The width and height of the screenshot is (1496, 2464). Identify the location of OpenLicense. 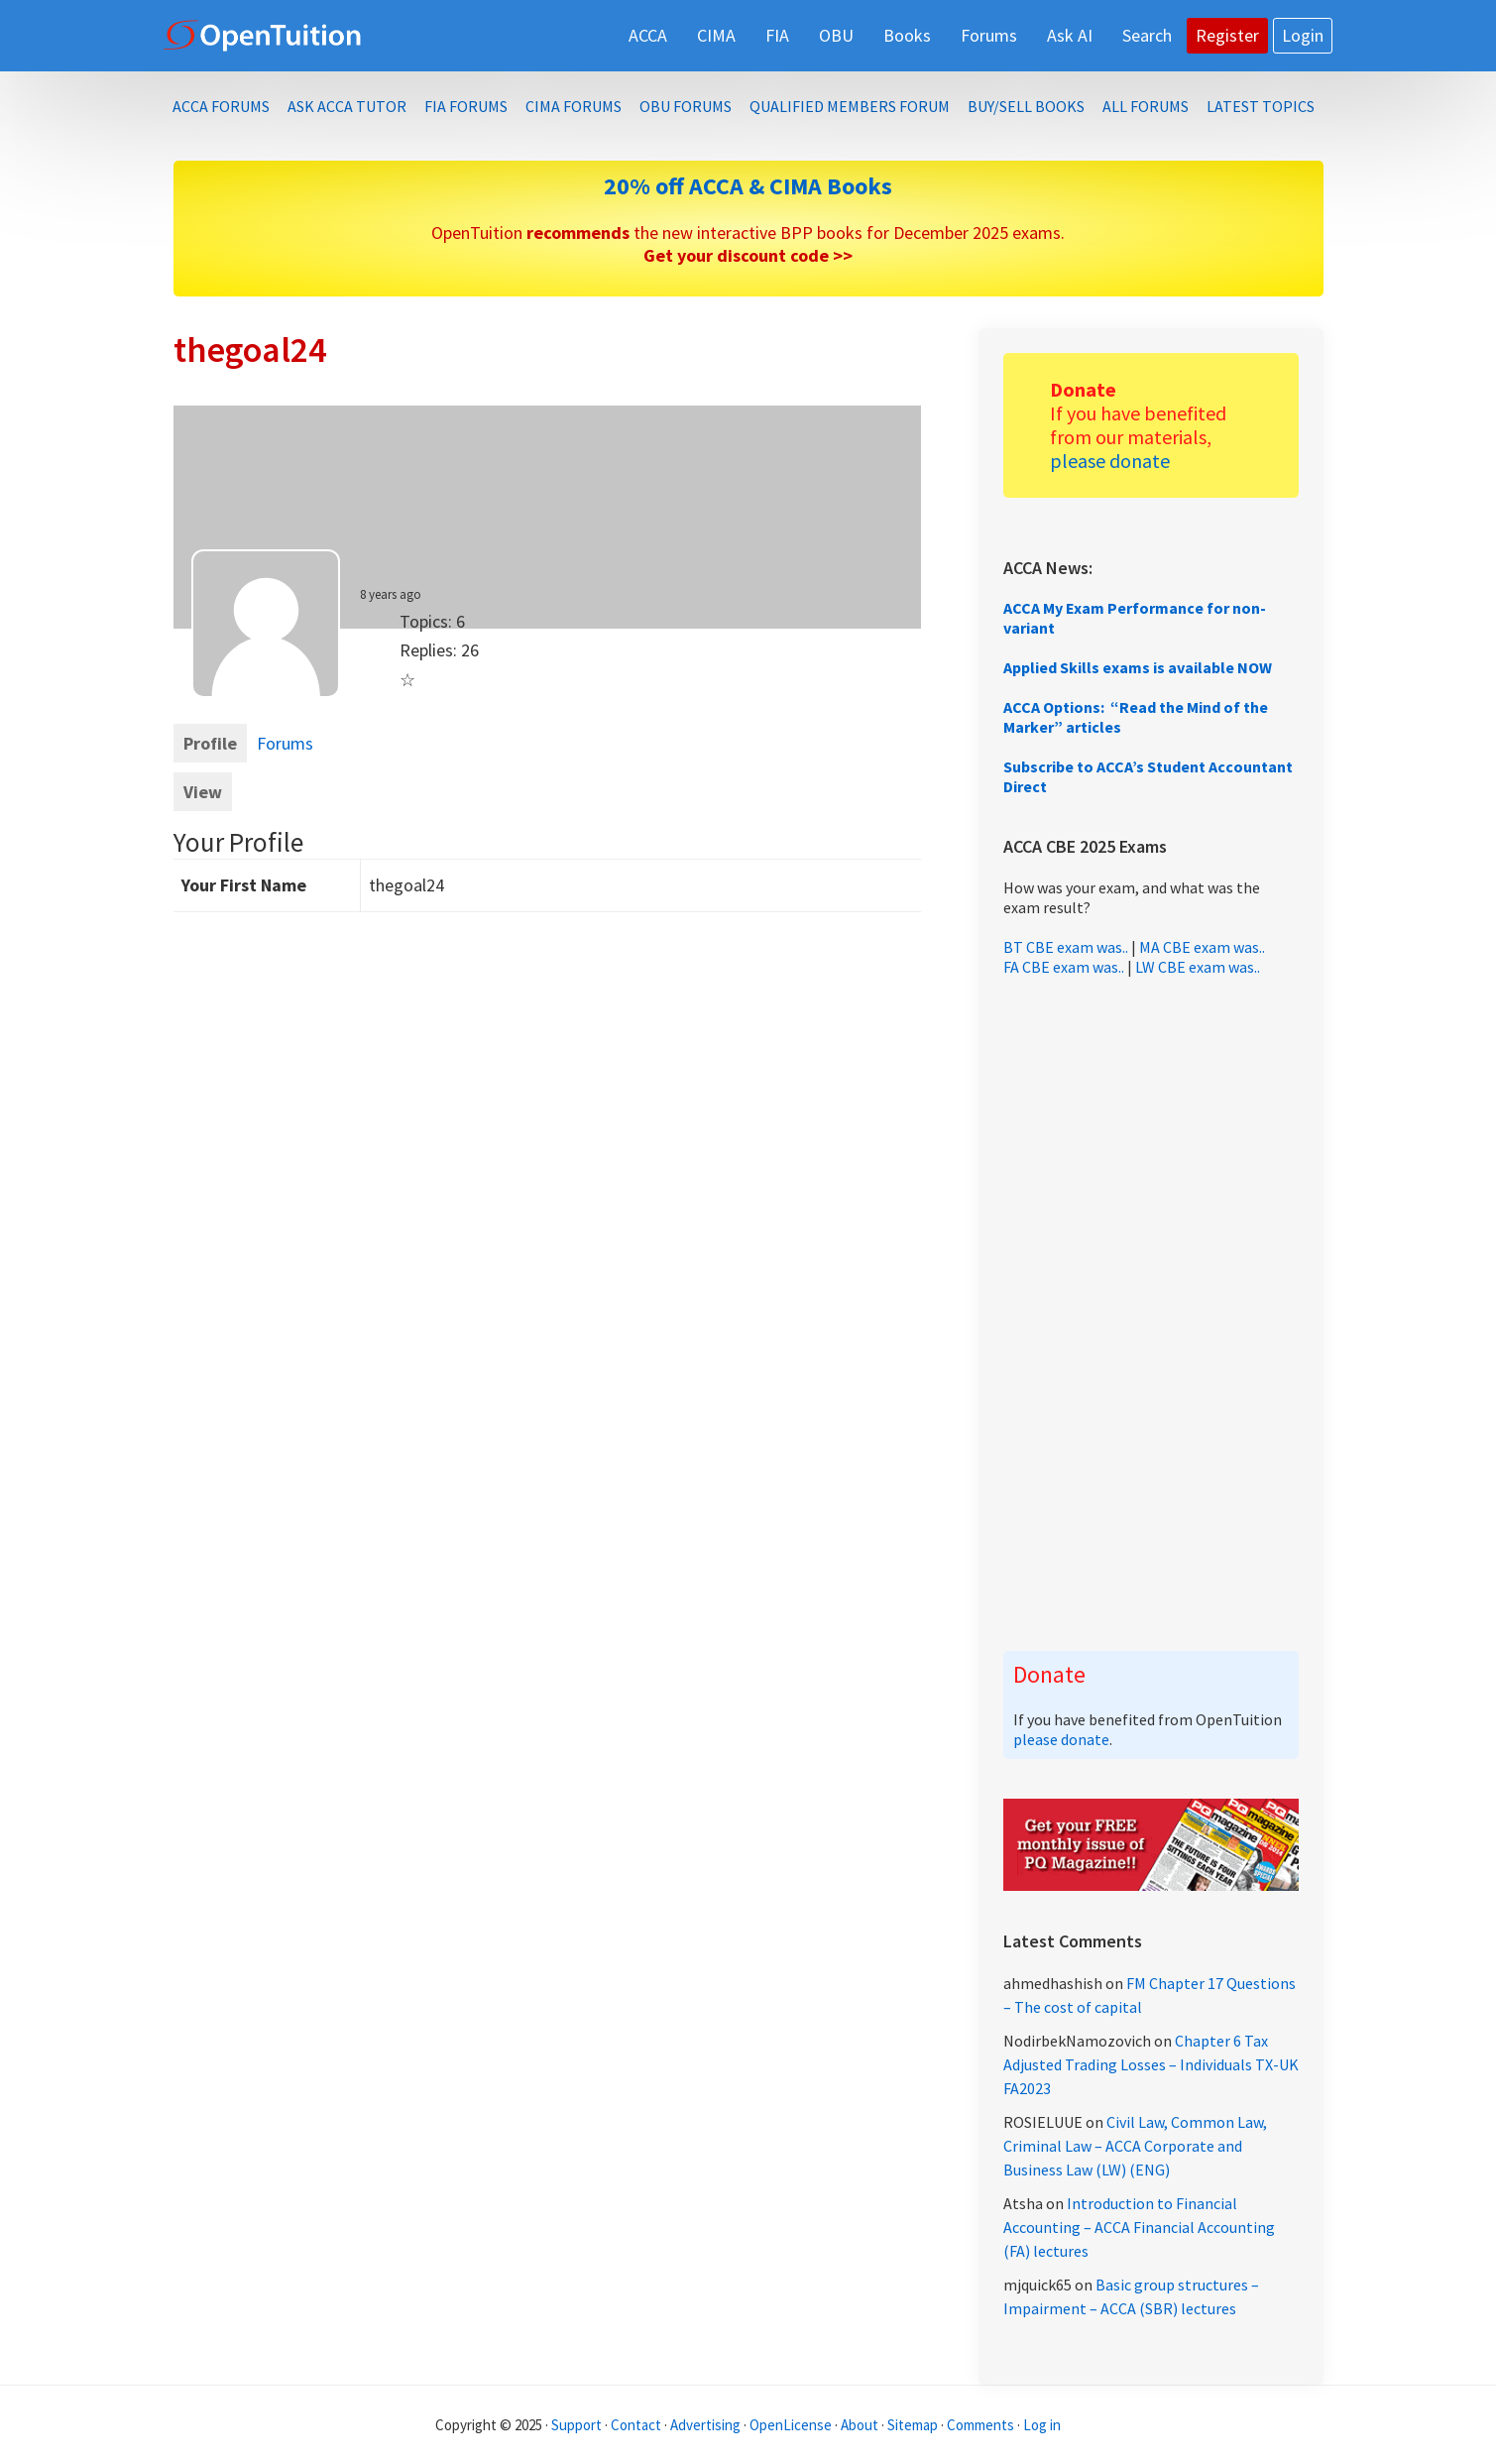
(792, 2424).